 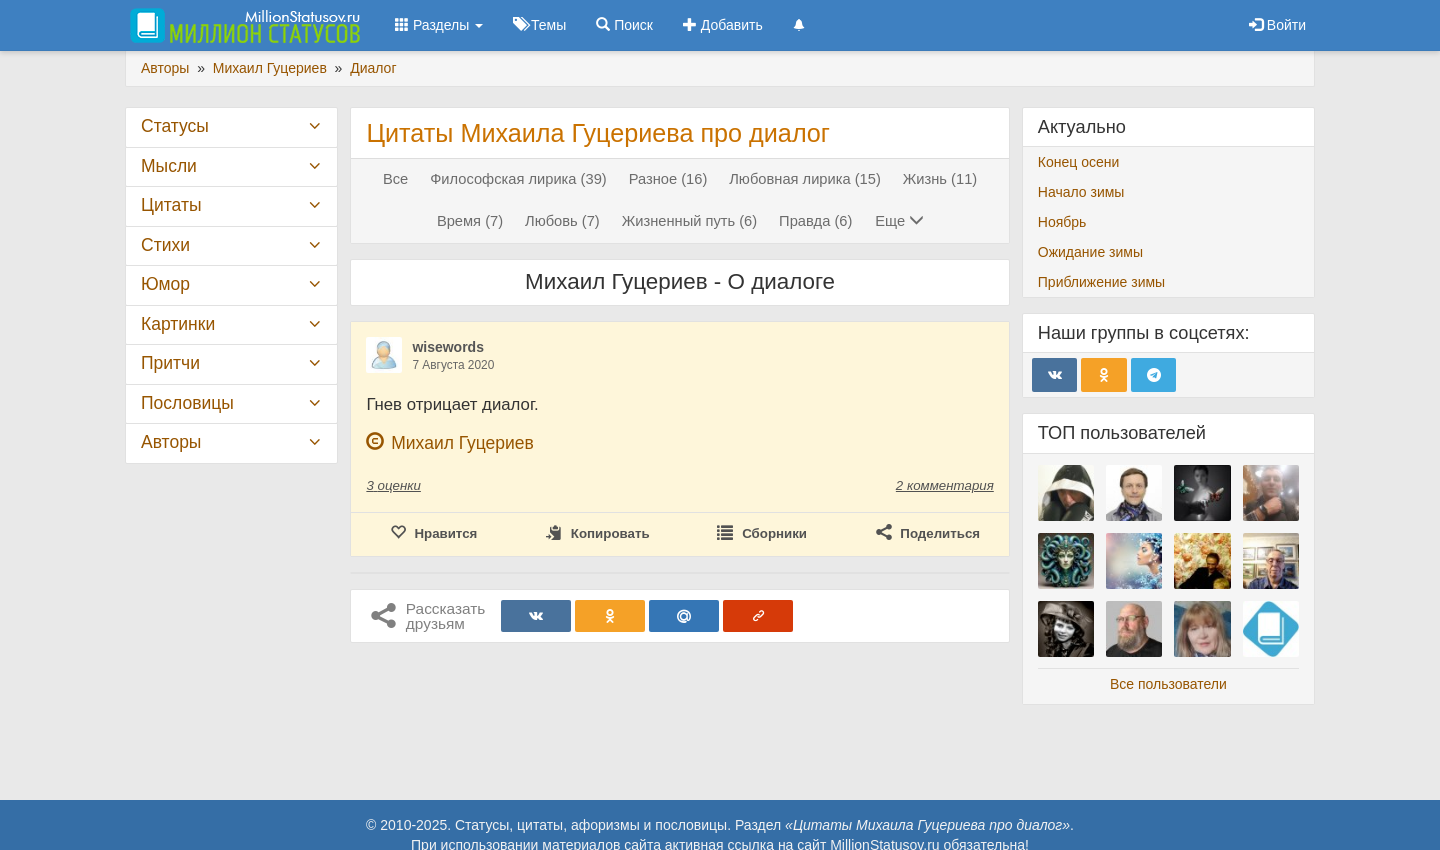 What do you see at coordinates (470, 221) in the screenshot?
I see `Время (7)` at bounding box center [470, 221].